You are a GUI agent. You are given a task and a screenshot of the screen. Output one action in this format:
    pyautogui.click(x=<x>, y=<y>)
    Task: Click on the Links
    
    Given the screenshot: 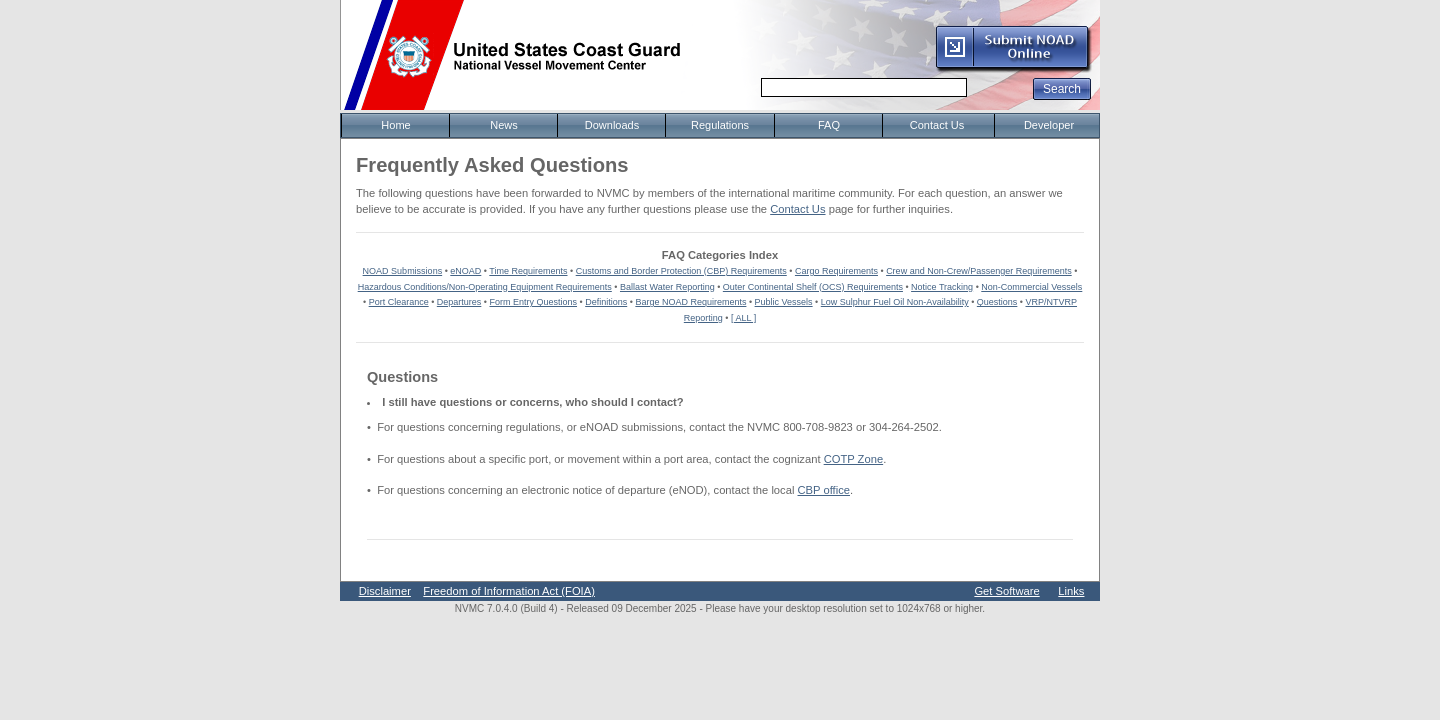 What is the action you would take?
    pyautogui.click(x=1071, y=591)
    